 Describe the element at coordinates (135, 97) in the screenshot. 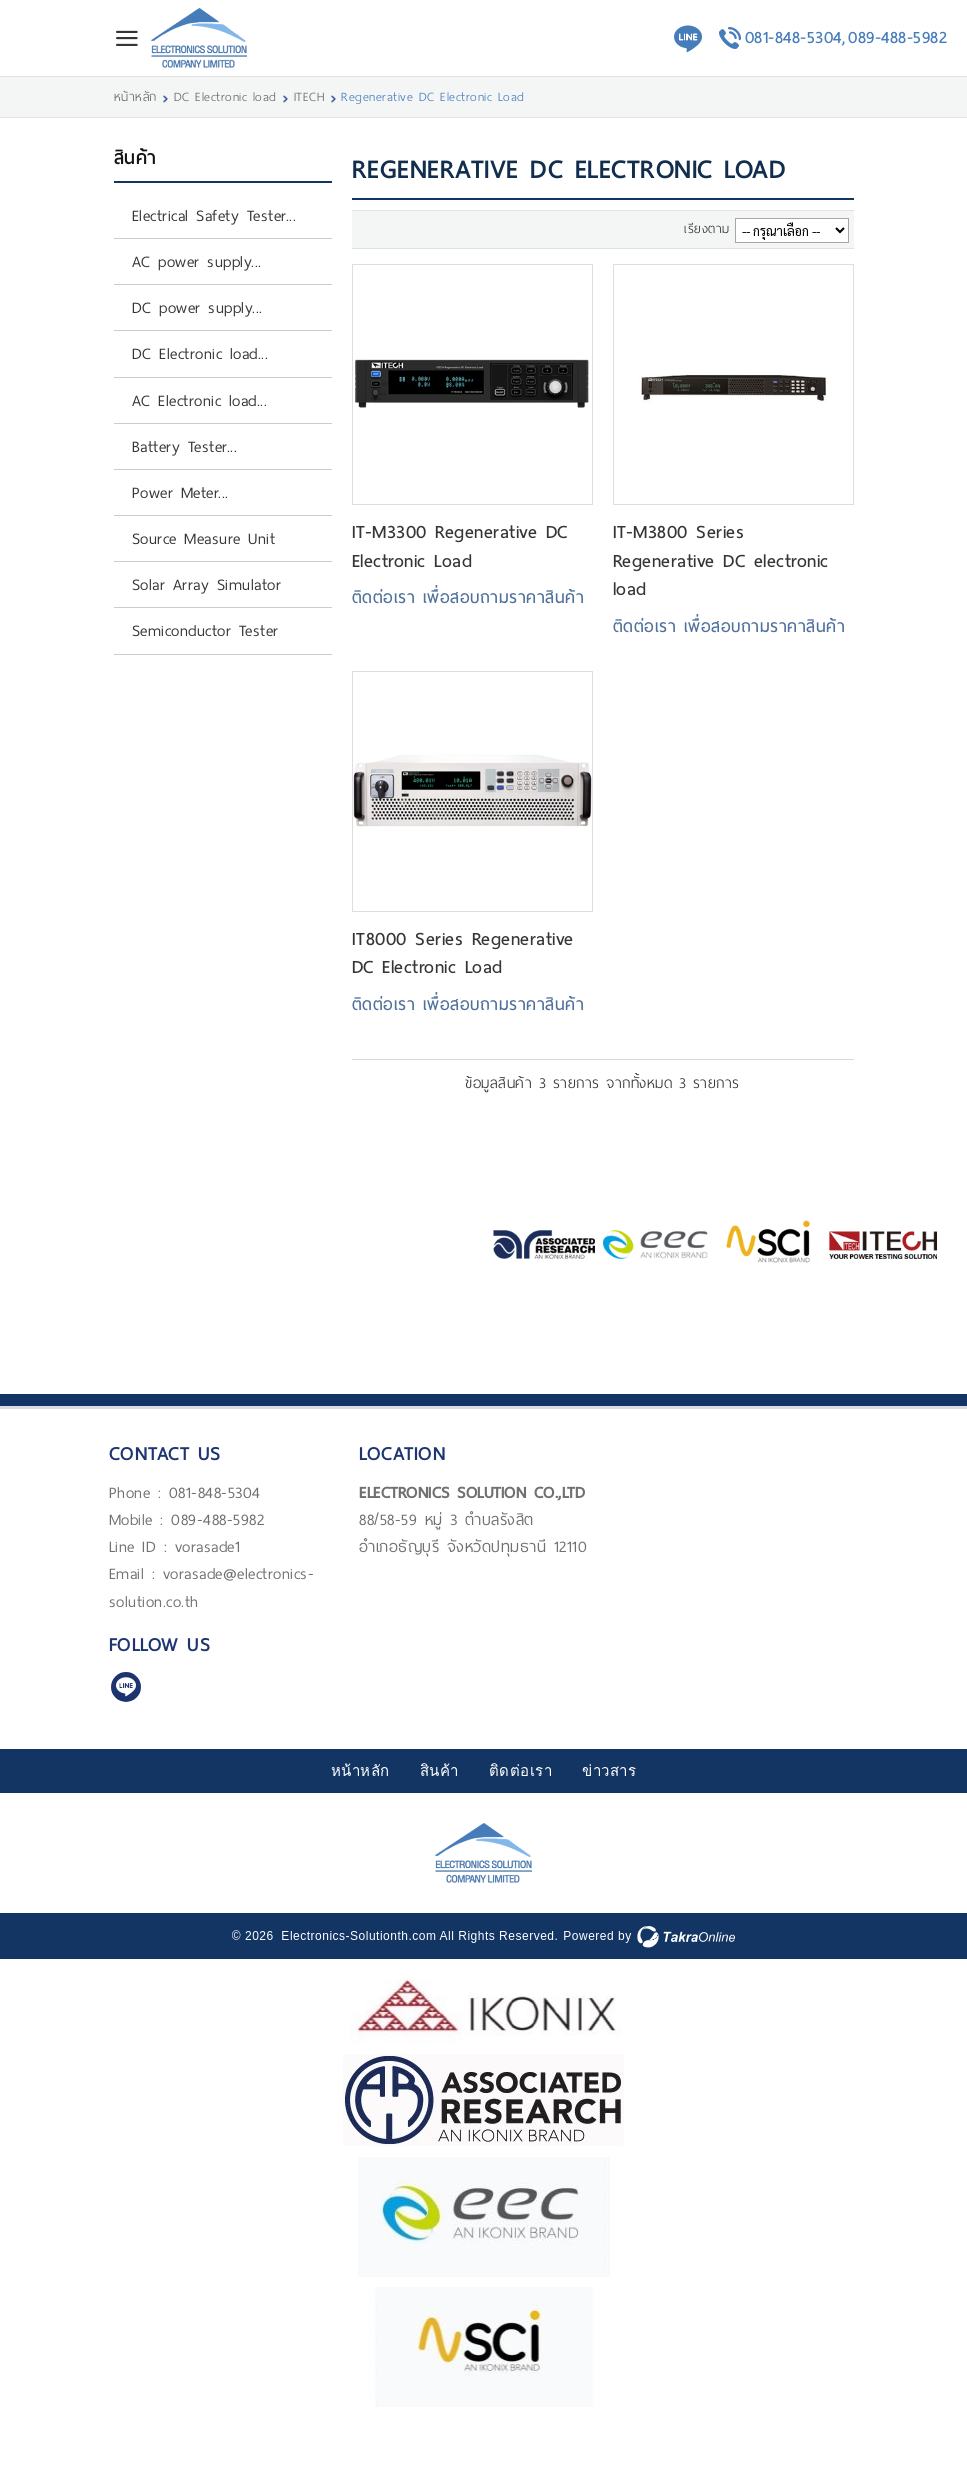

I see `หน้าหลัก` at that location.